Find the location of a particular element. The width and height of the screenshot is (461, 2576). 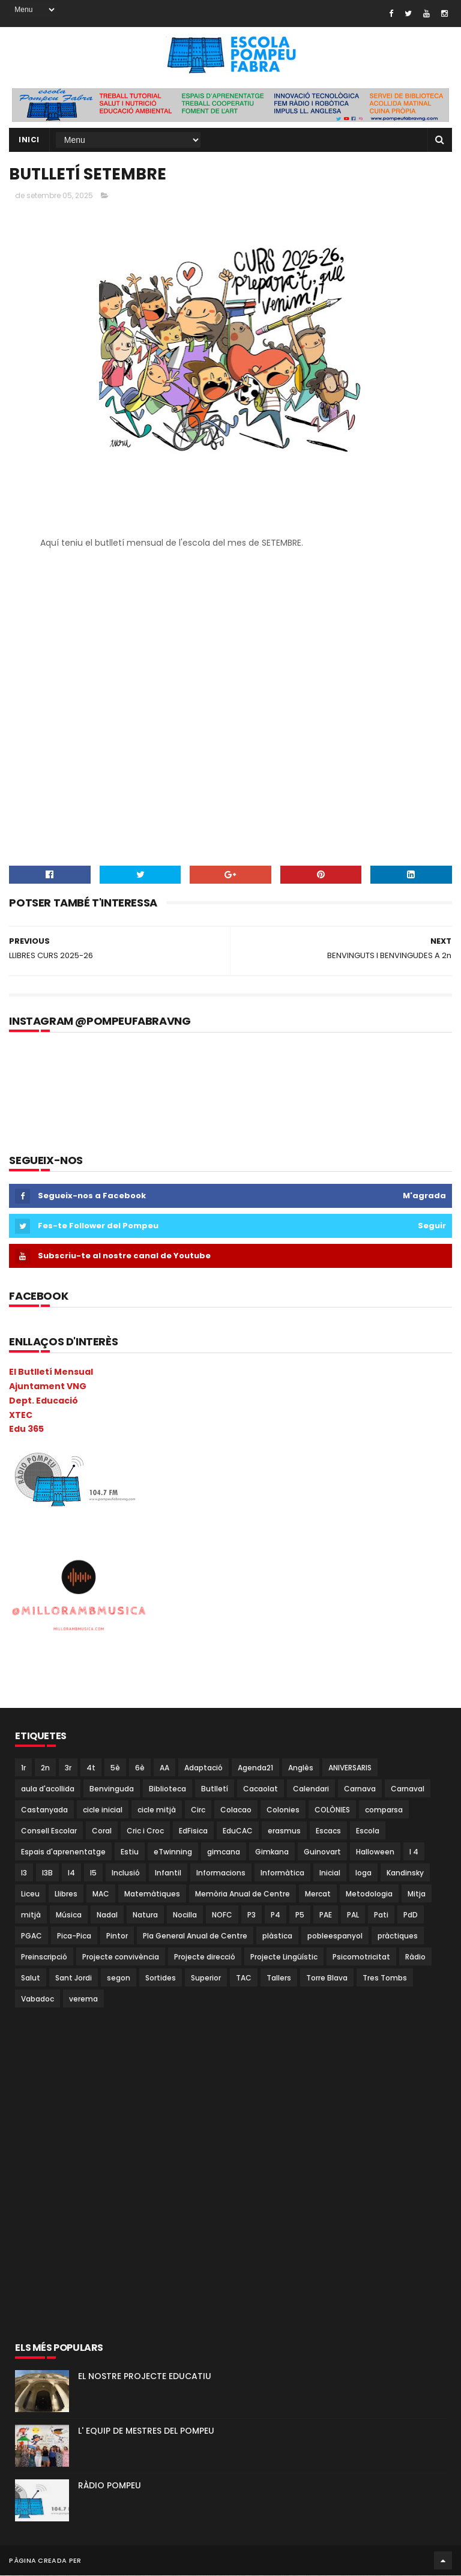

erasmus is located at coordinates (284, 1831).